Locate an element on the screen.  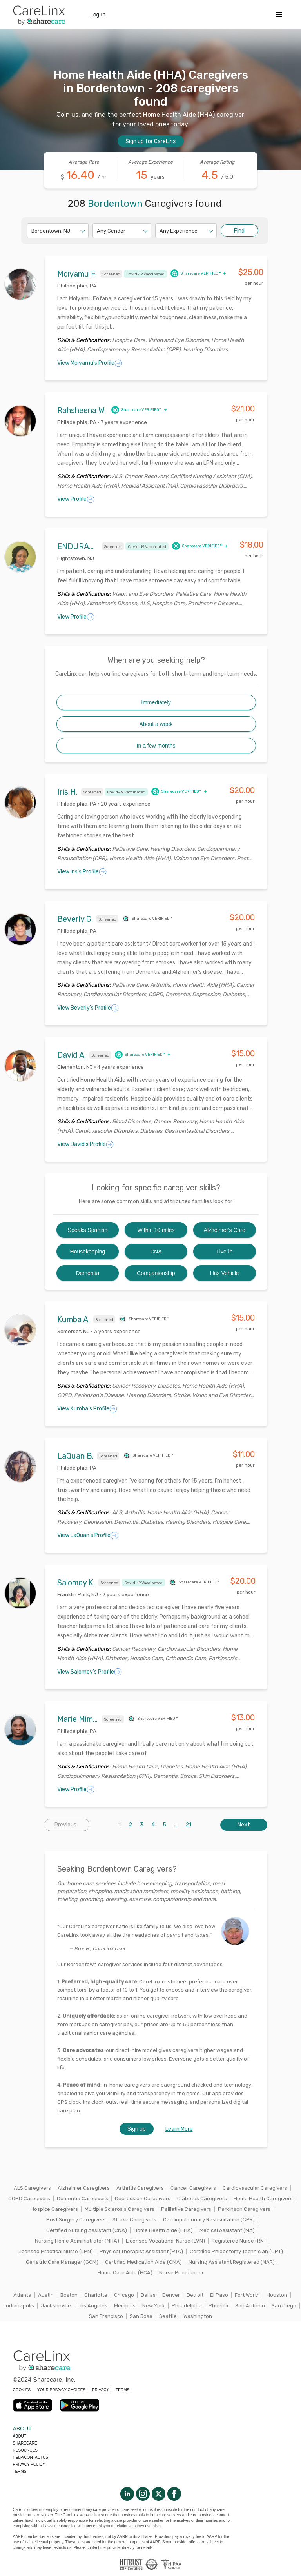
Speaks Spanish is located at coordinates (87, 1230).